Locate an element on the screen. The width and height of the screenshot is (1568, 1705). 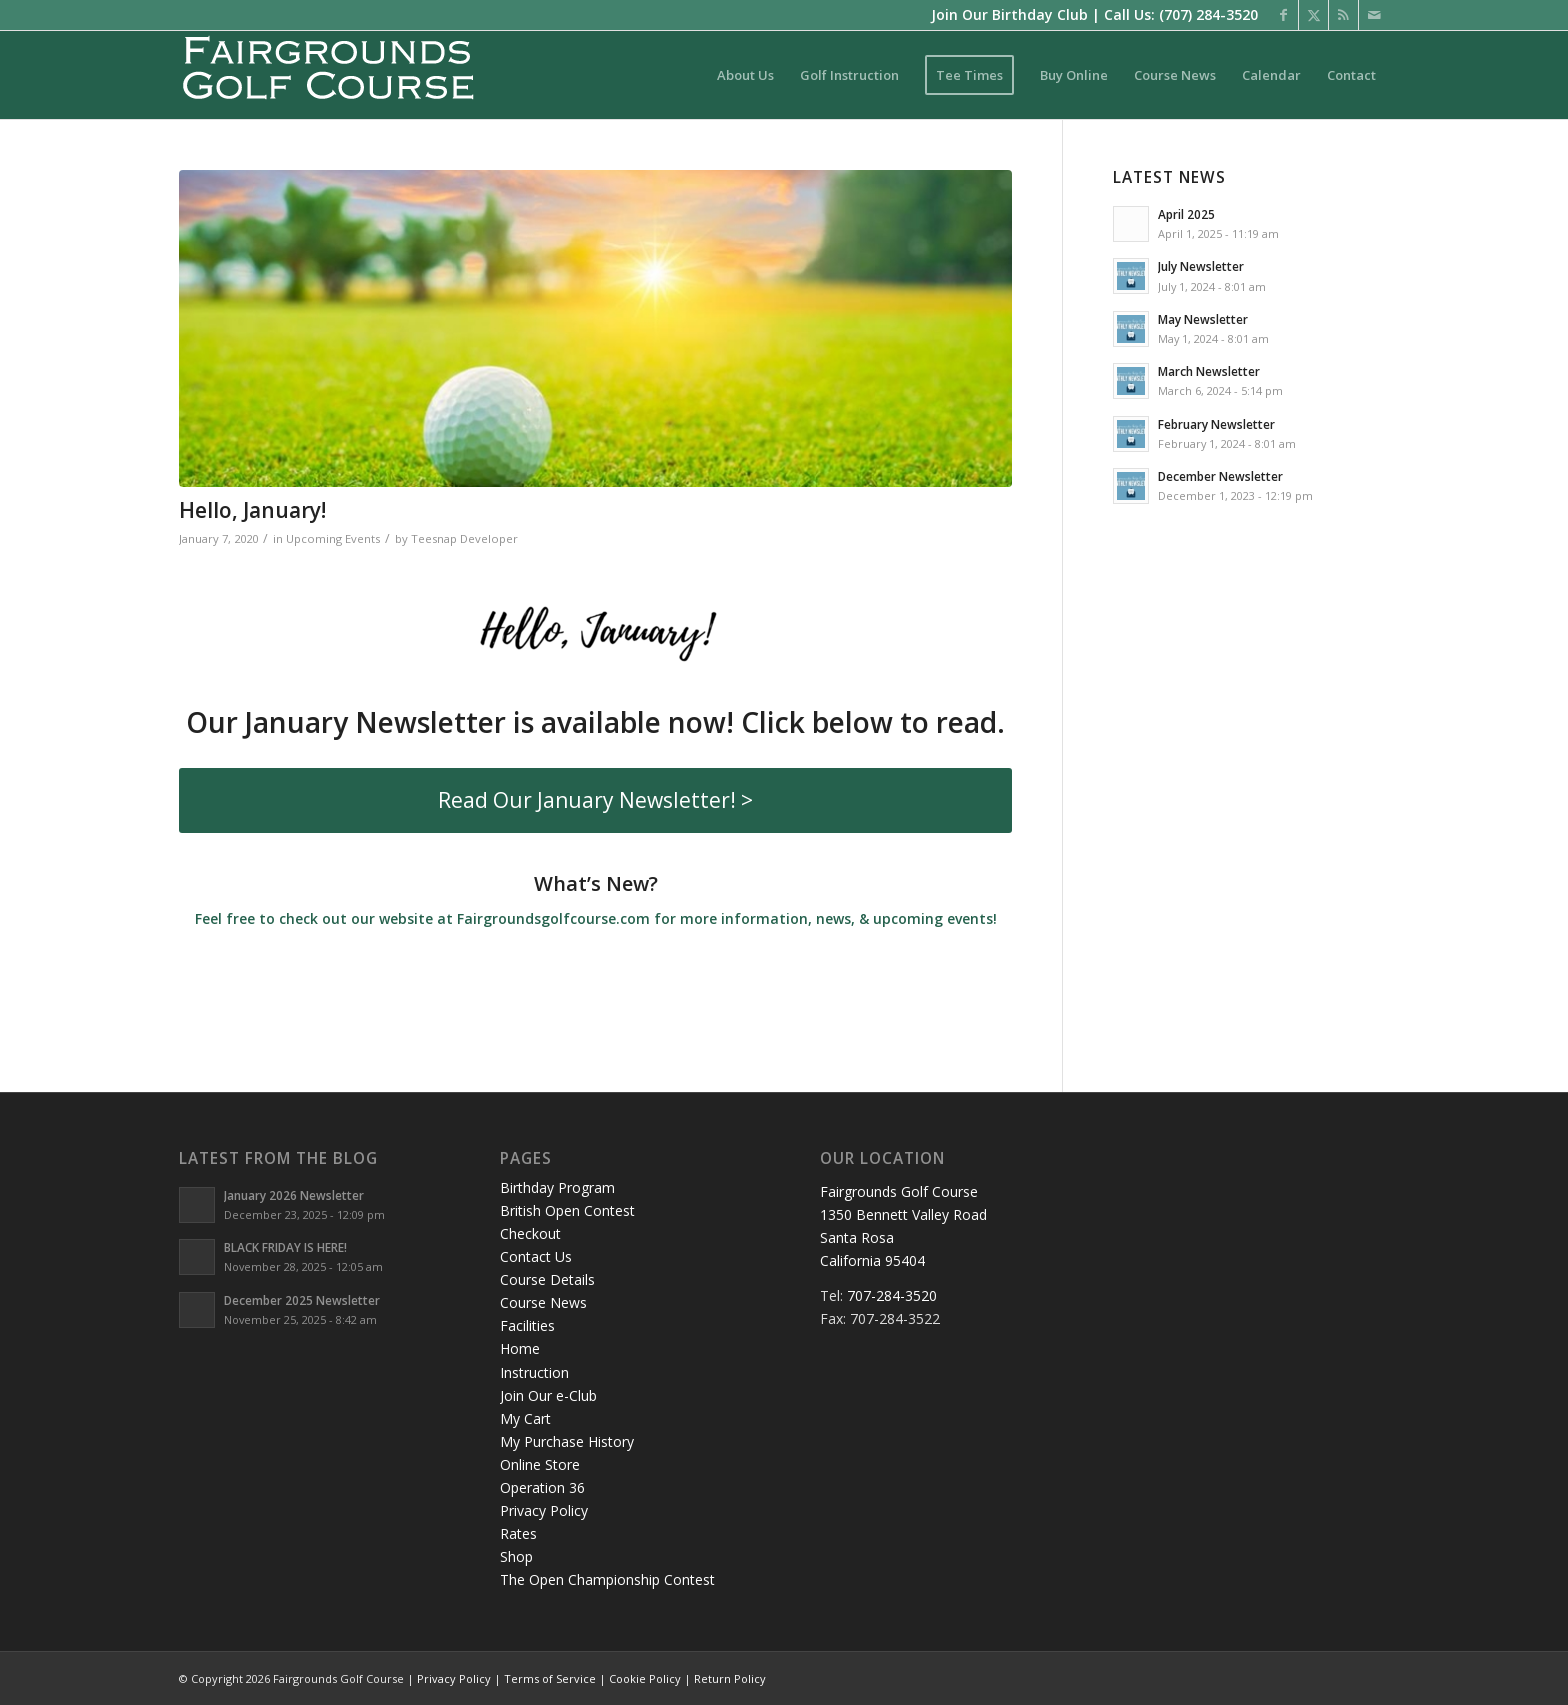
British Open Contest is located at coordinates (567, 1210).